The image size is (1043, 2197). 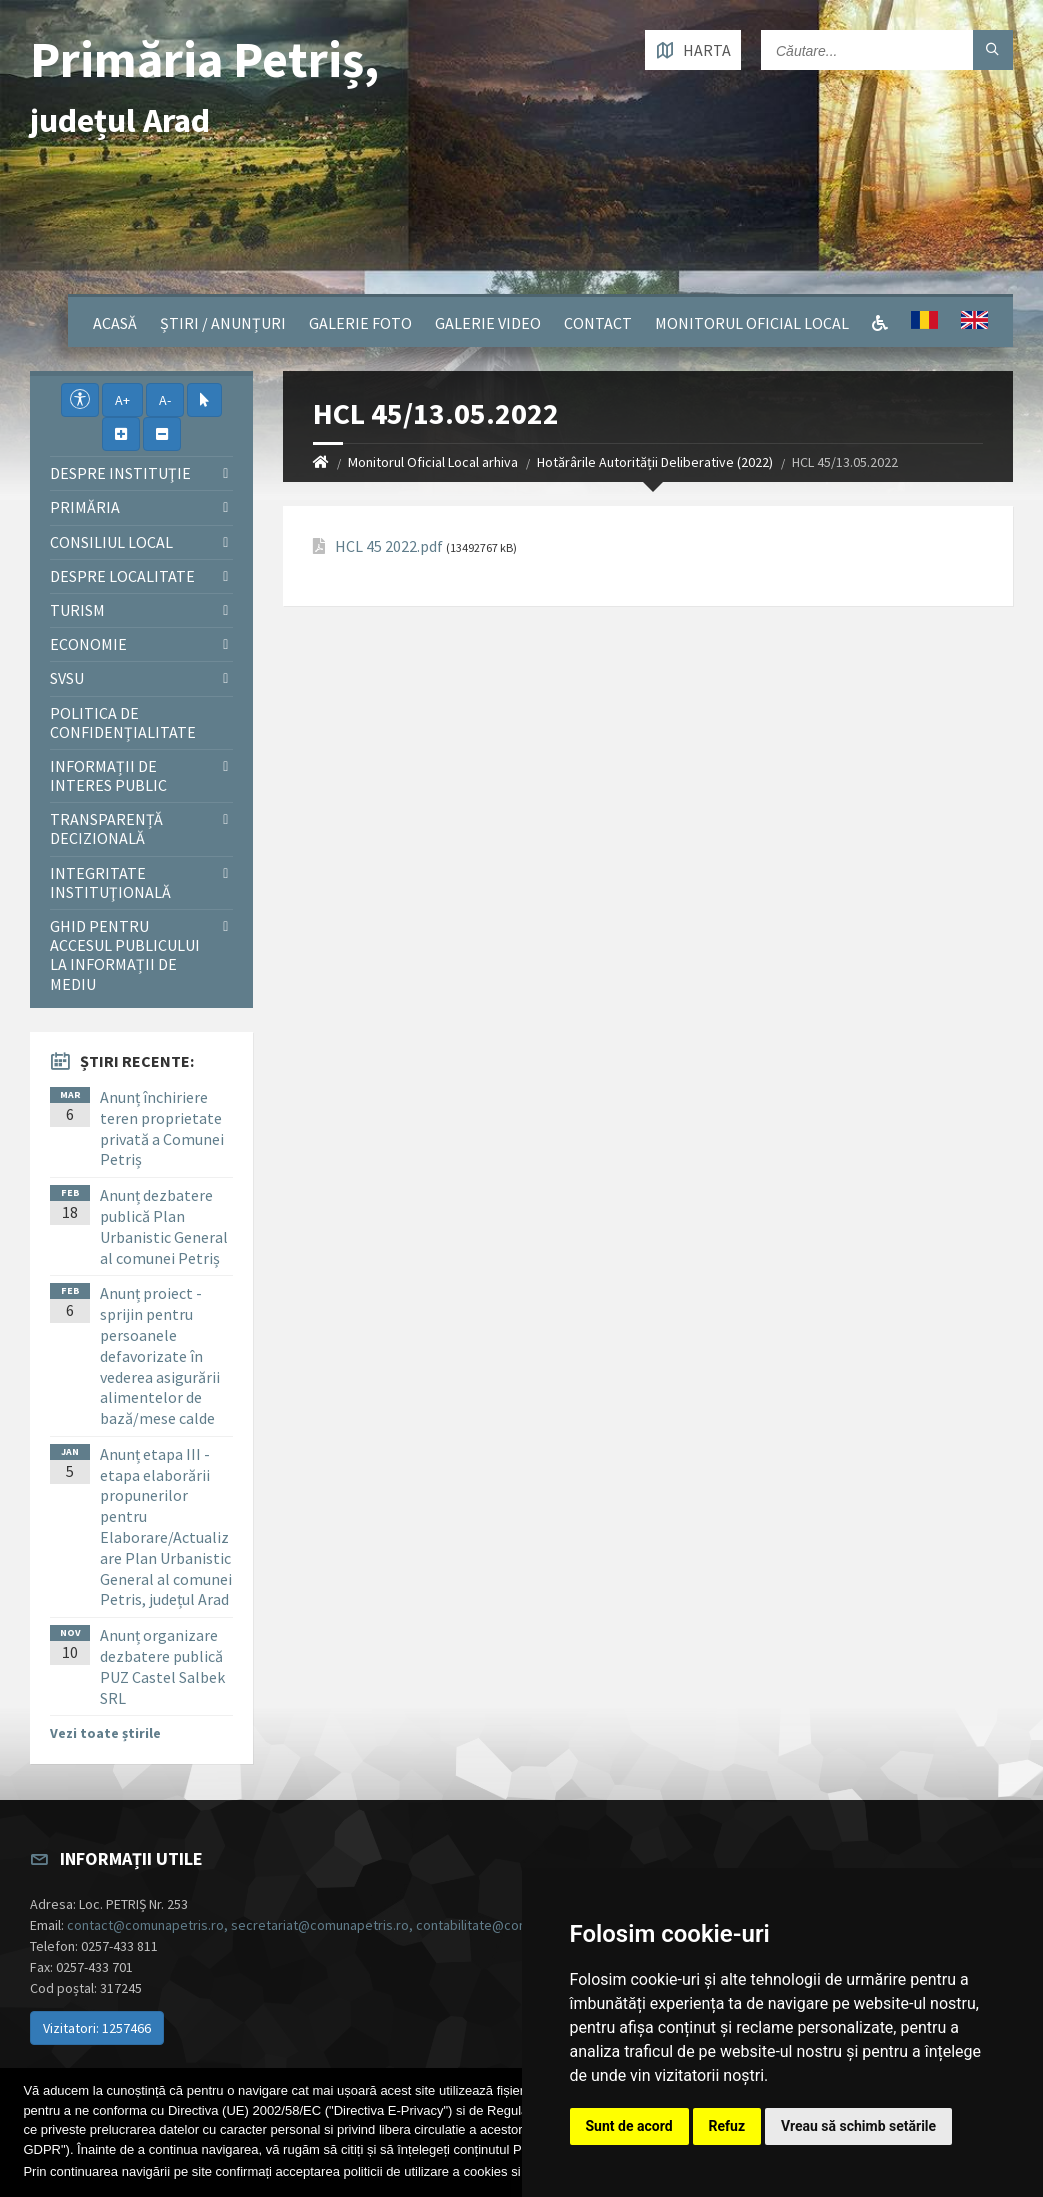 I want to click on Transparență decizională, so click(x=106, y=828).